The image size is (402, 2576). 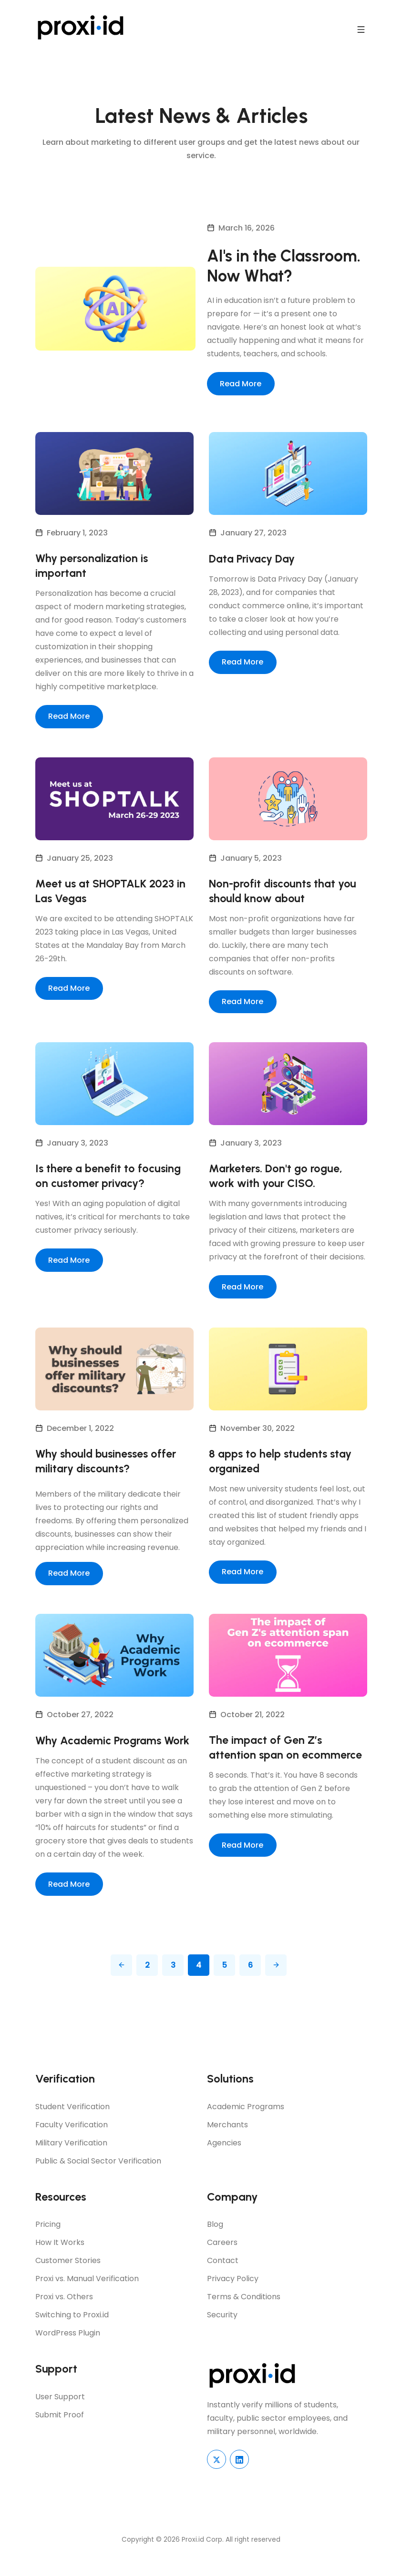 I want to click on Terms & Conditions, so click(x=243, y=2315).